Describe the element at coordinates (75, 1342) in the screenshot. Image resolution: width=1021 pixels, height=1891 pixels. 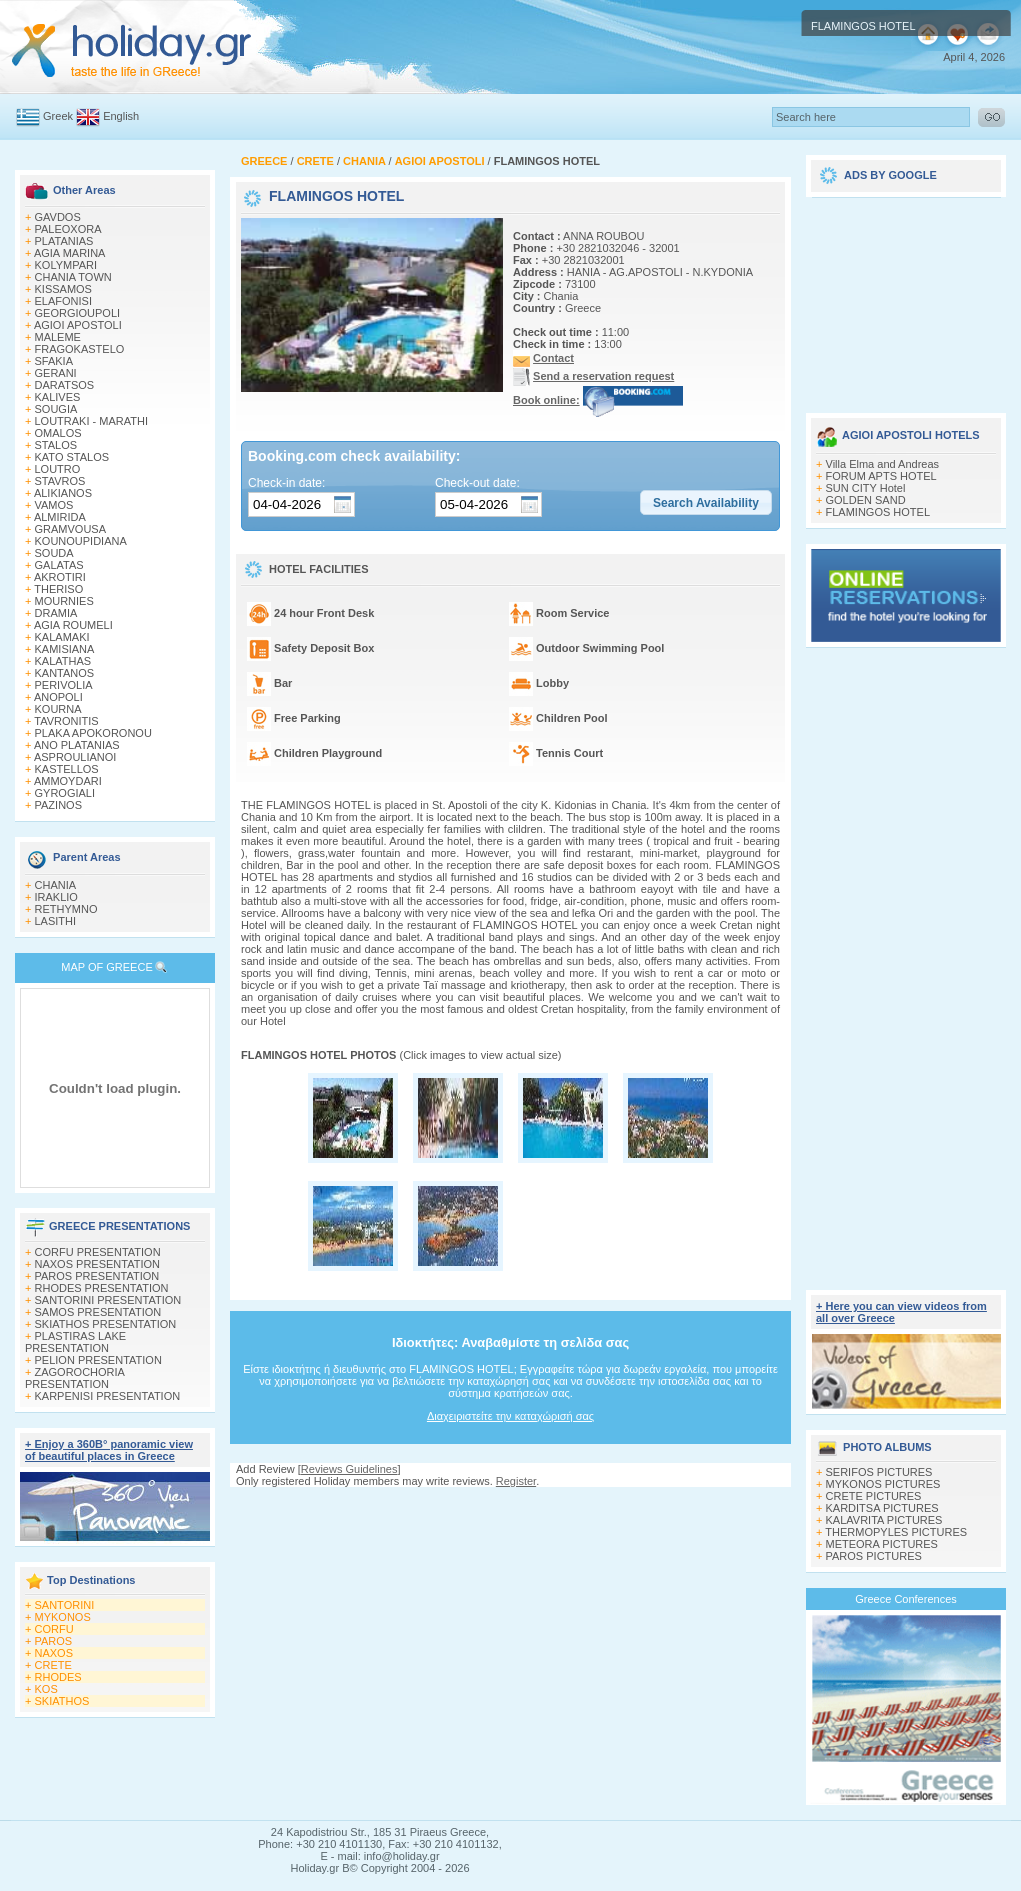
I see `PLASTIRAS LAKE PRESENTATION` at that location.